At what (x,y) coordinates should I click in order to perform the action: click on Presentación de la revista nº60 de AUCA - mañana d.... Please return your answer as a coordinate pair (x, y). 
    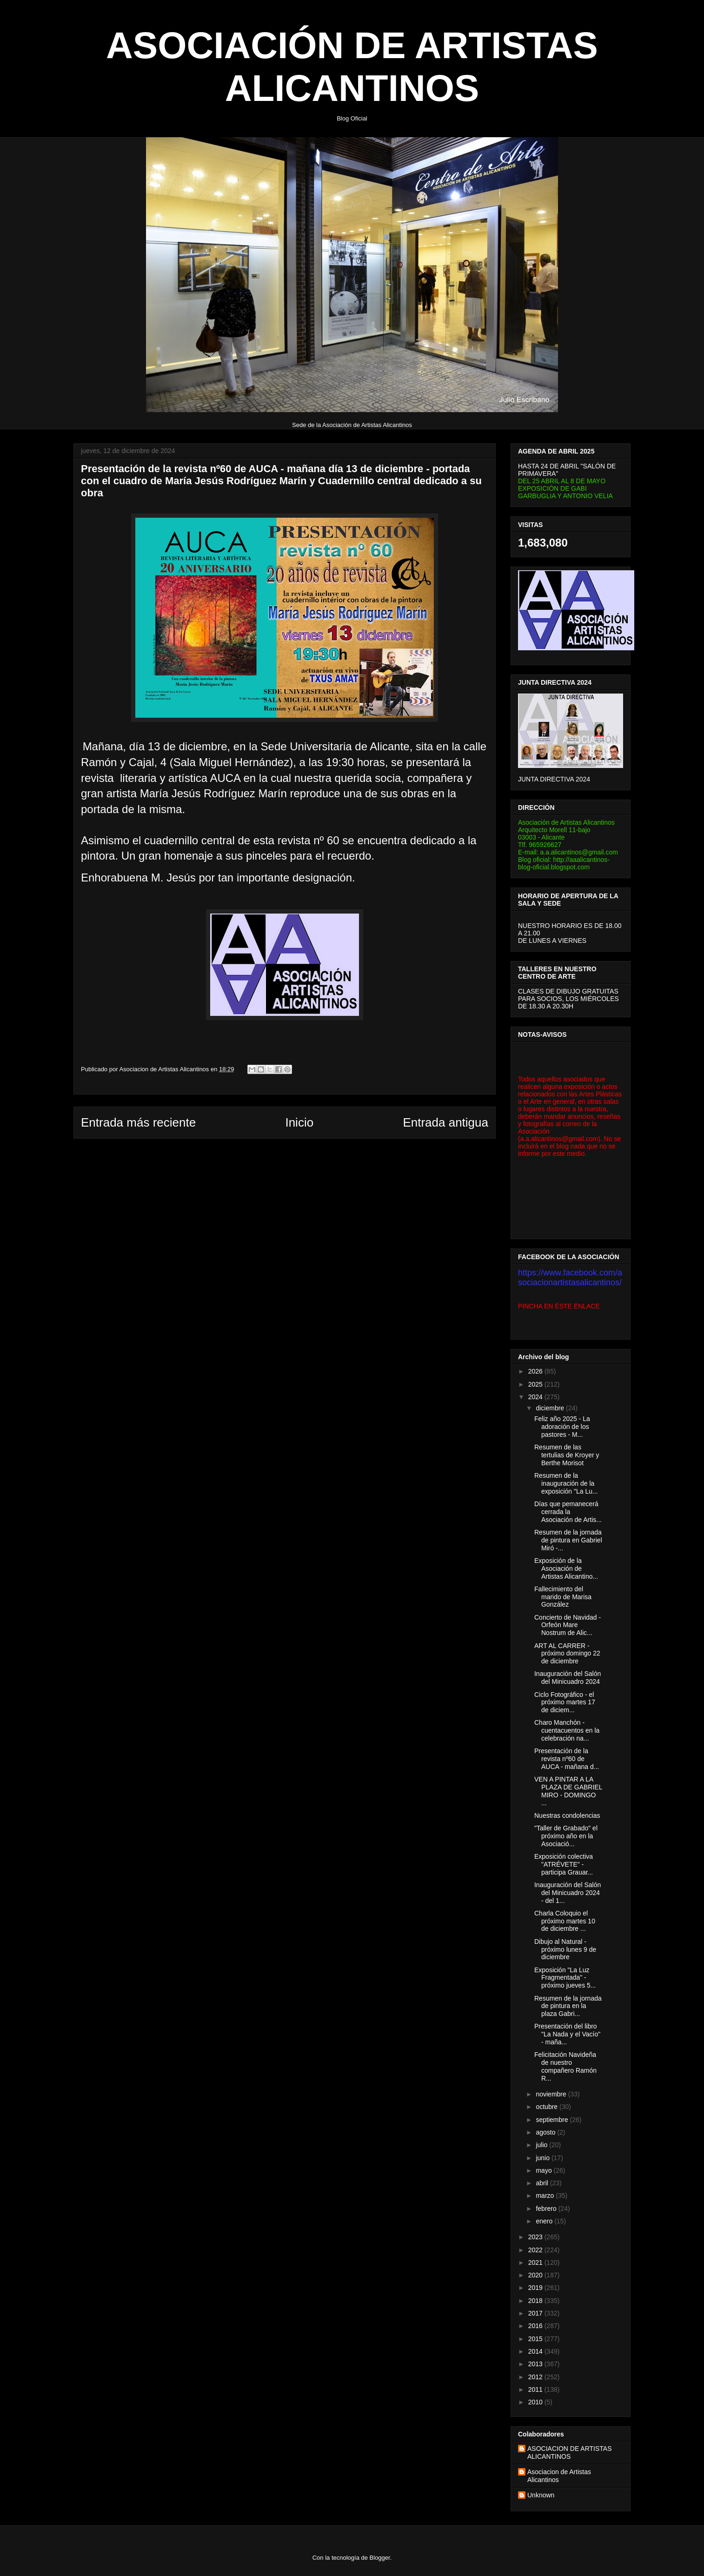
    Looking at the image, I should click on (566, 1758).